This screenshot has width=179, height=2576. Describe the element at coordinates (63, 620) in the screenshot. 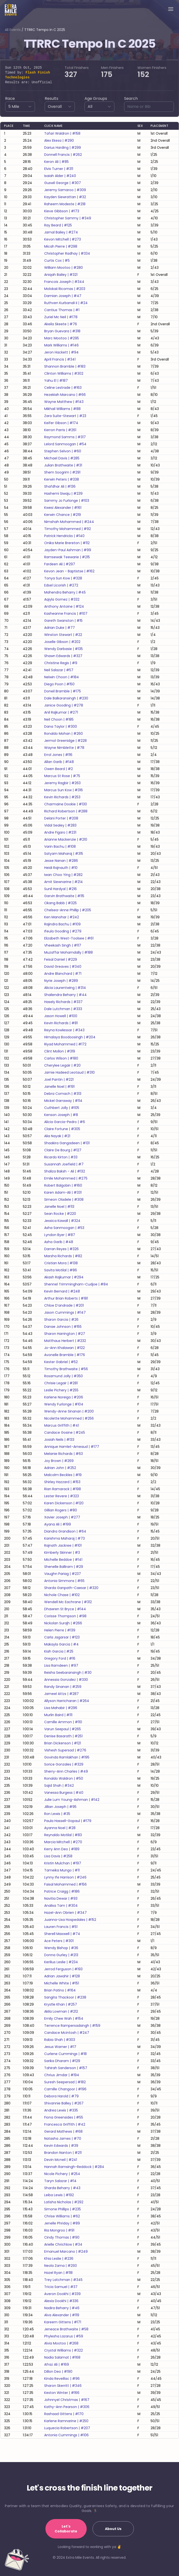

I see `gareth swanston` at that location.